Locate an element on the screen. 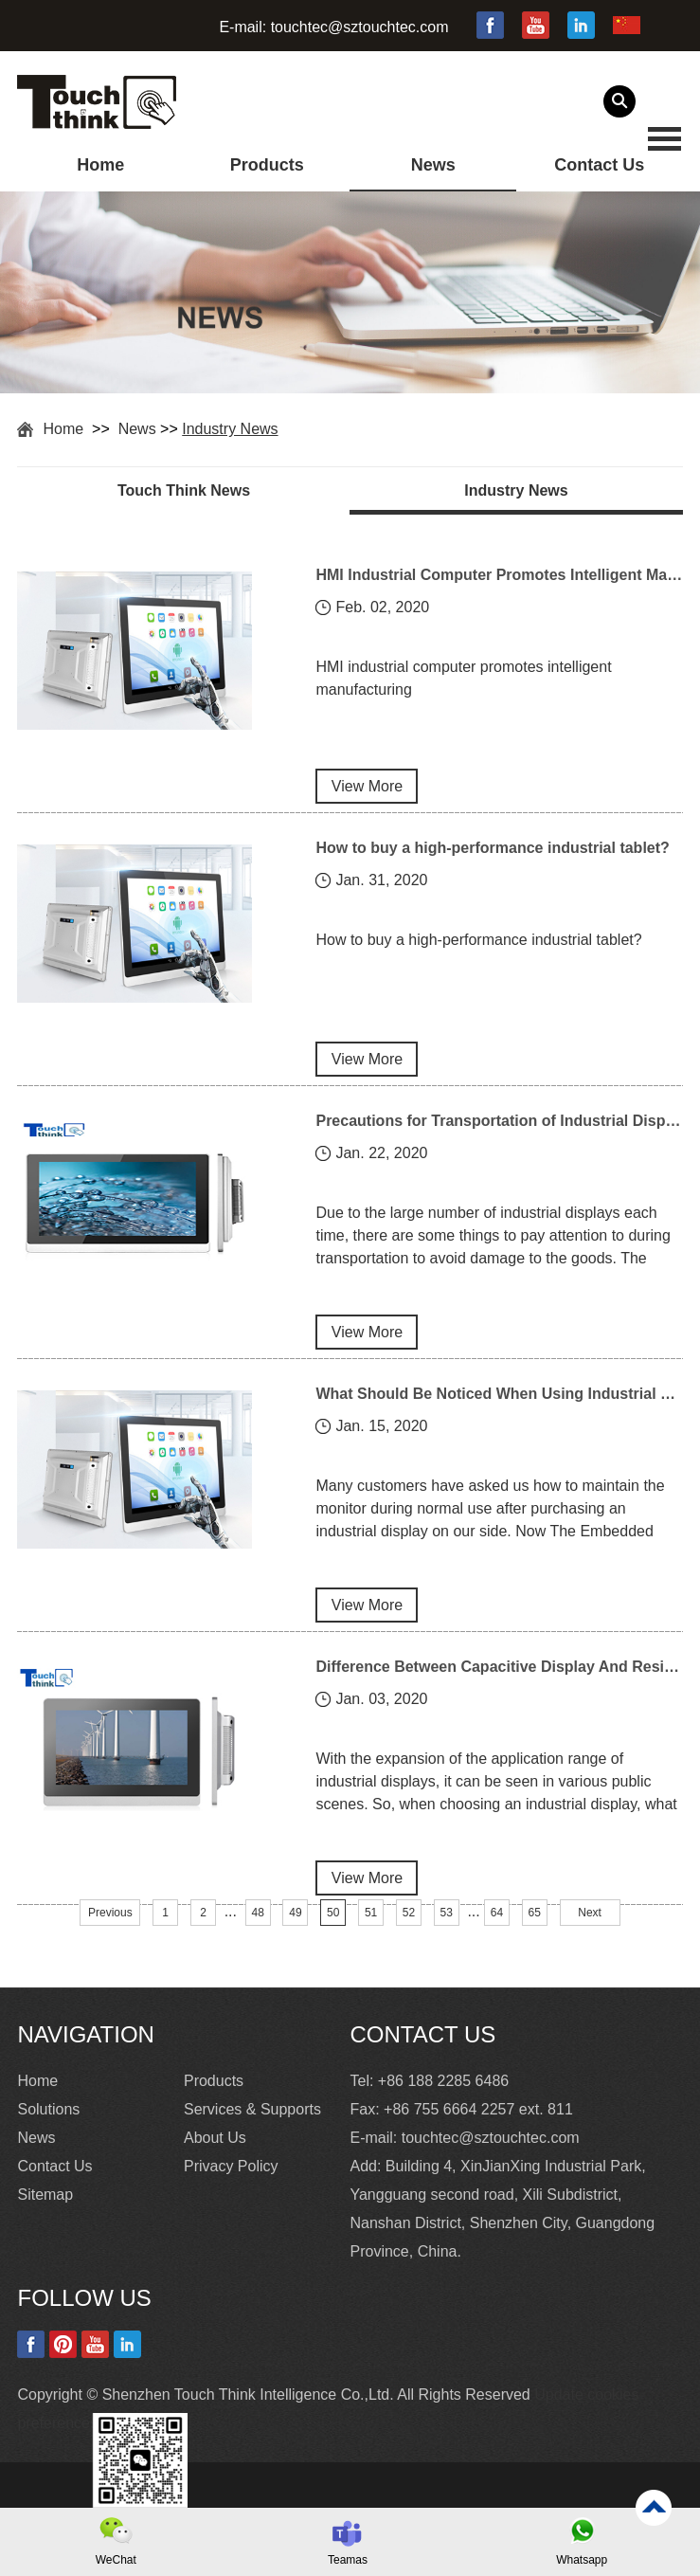  Solutions is located at coordinates (48, 2109).